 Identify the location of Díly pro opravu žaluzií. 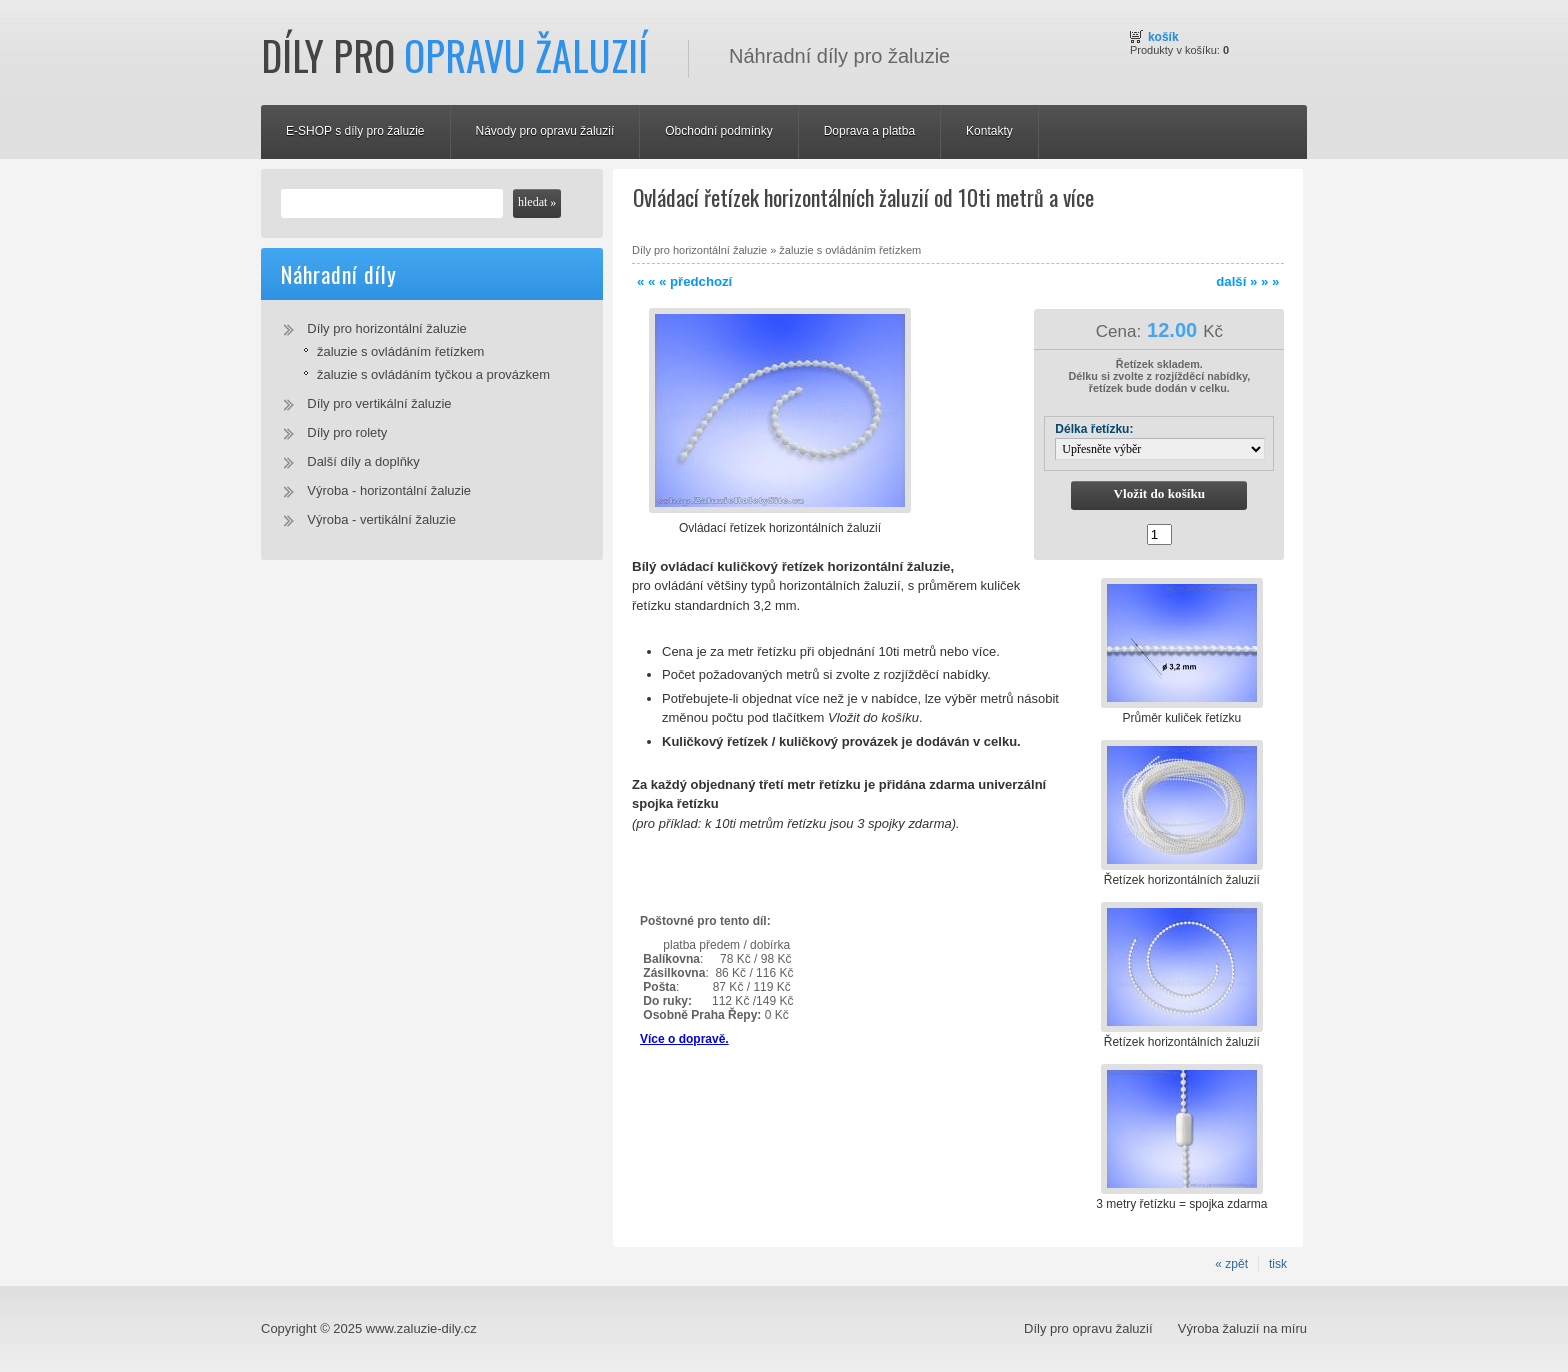
(1088, 1328).